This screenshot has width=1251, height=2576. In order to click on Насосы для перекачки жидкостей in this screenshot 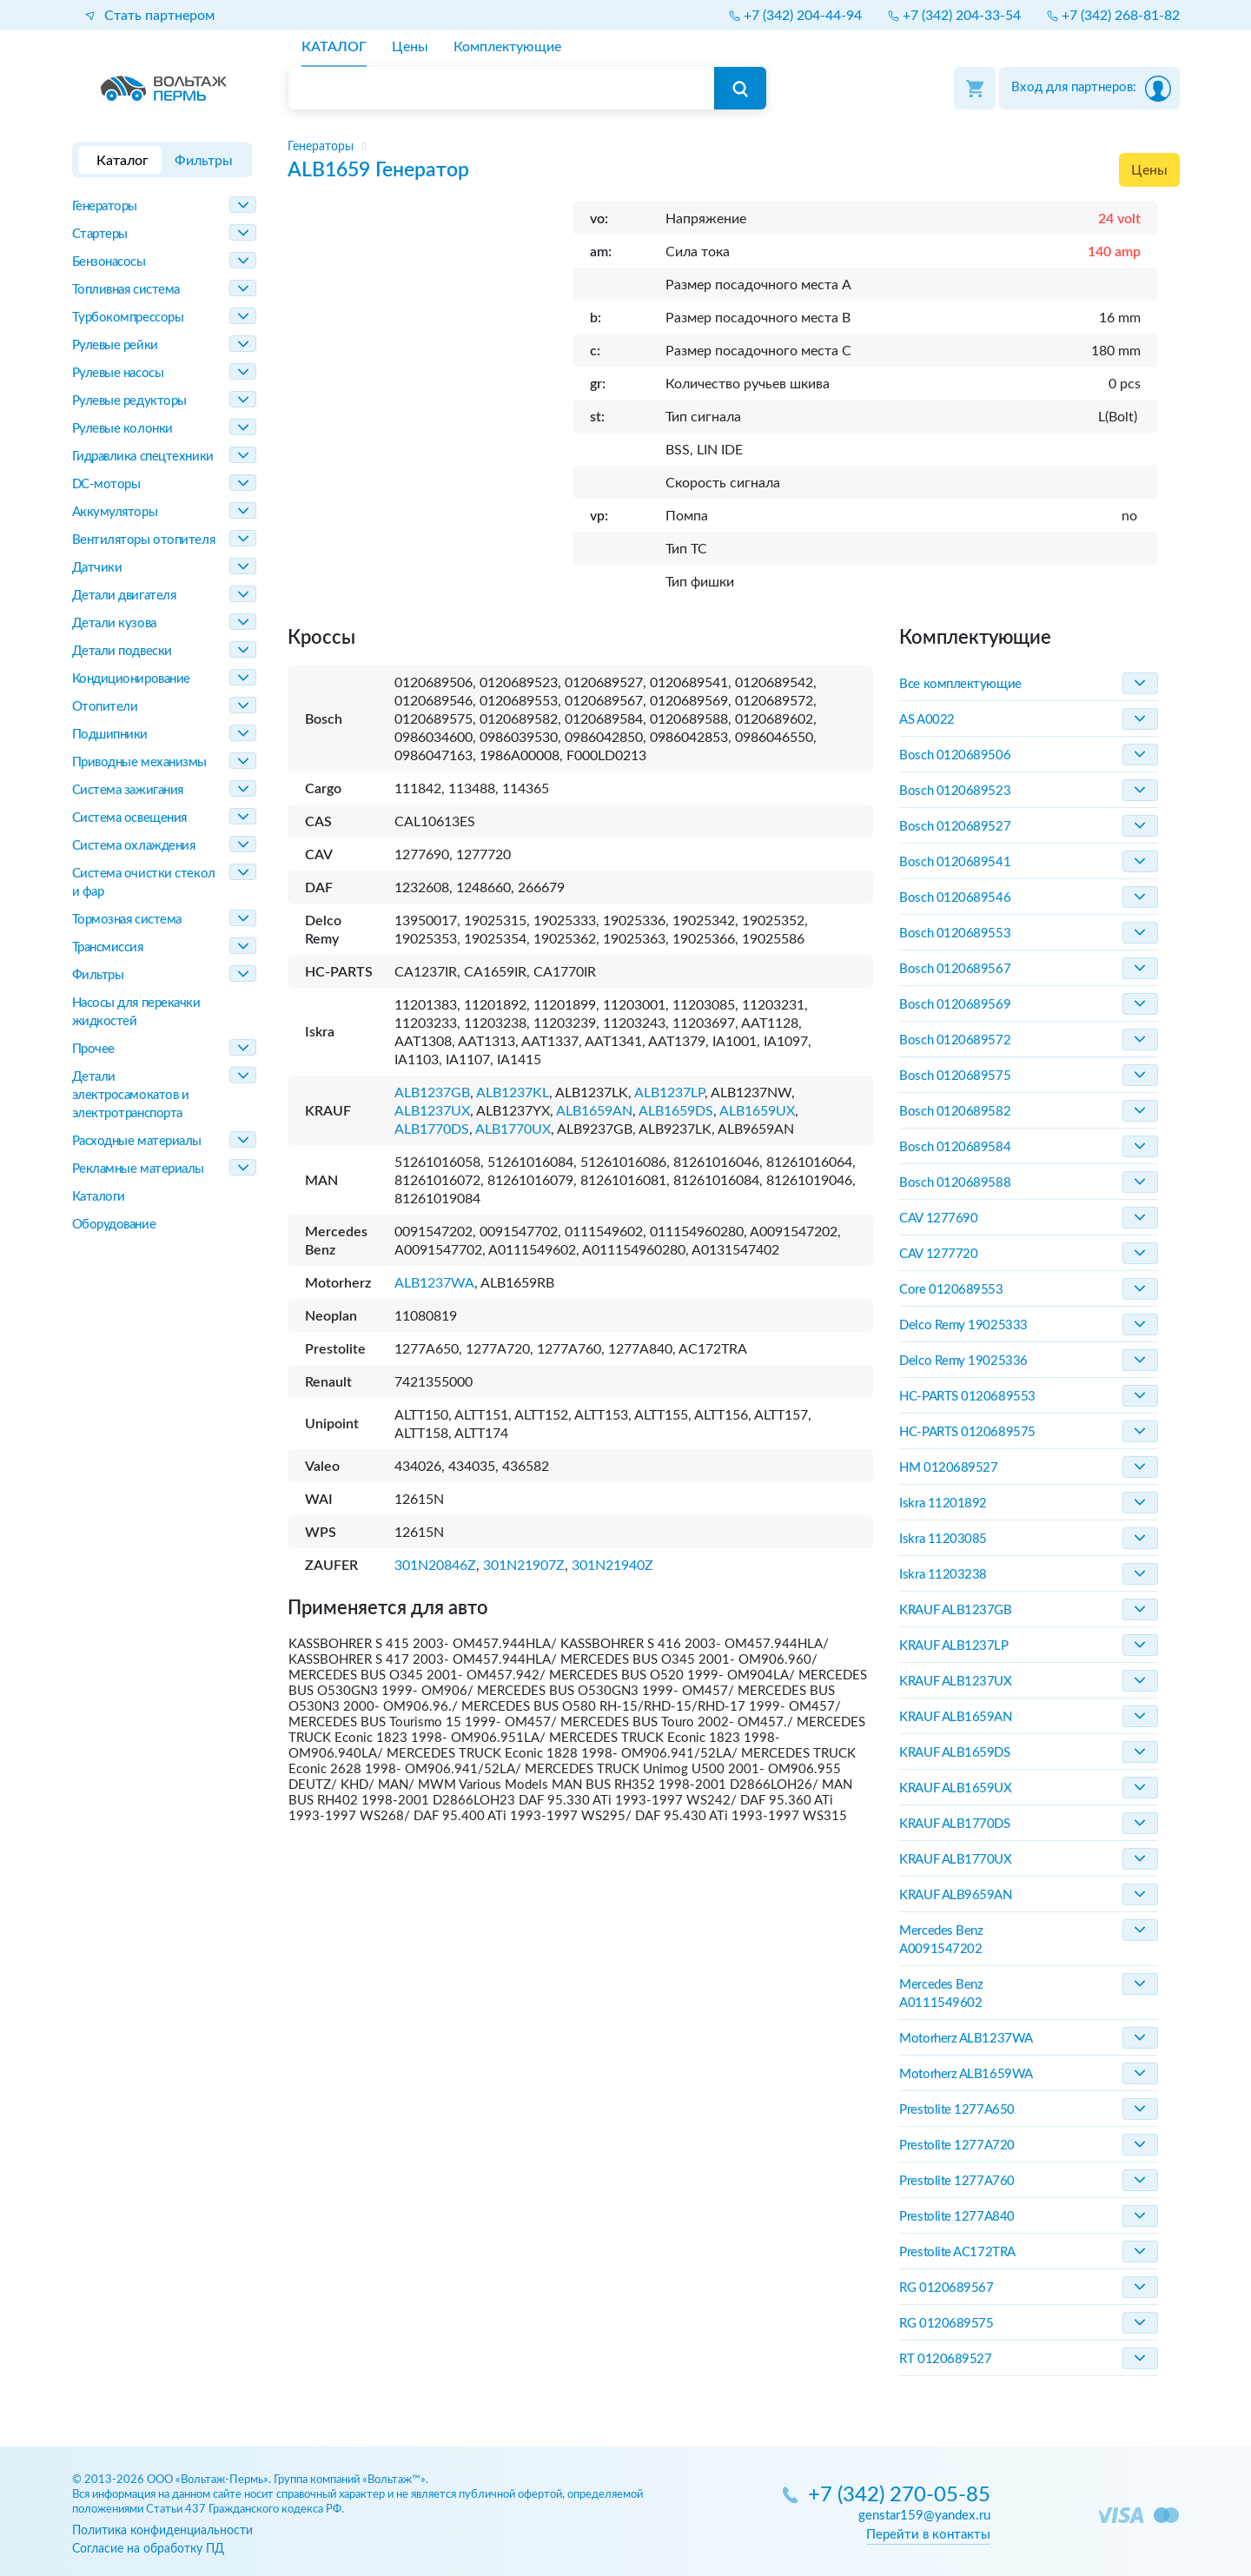, I will do `click(136, 1012)`.